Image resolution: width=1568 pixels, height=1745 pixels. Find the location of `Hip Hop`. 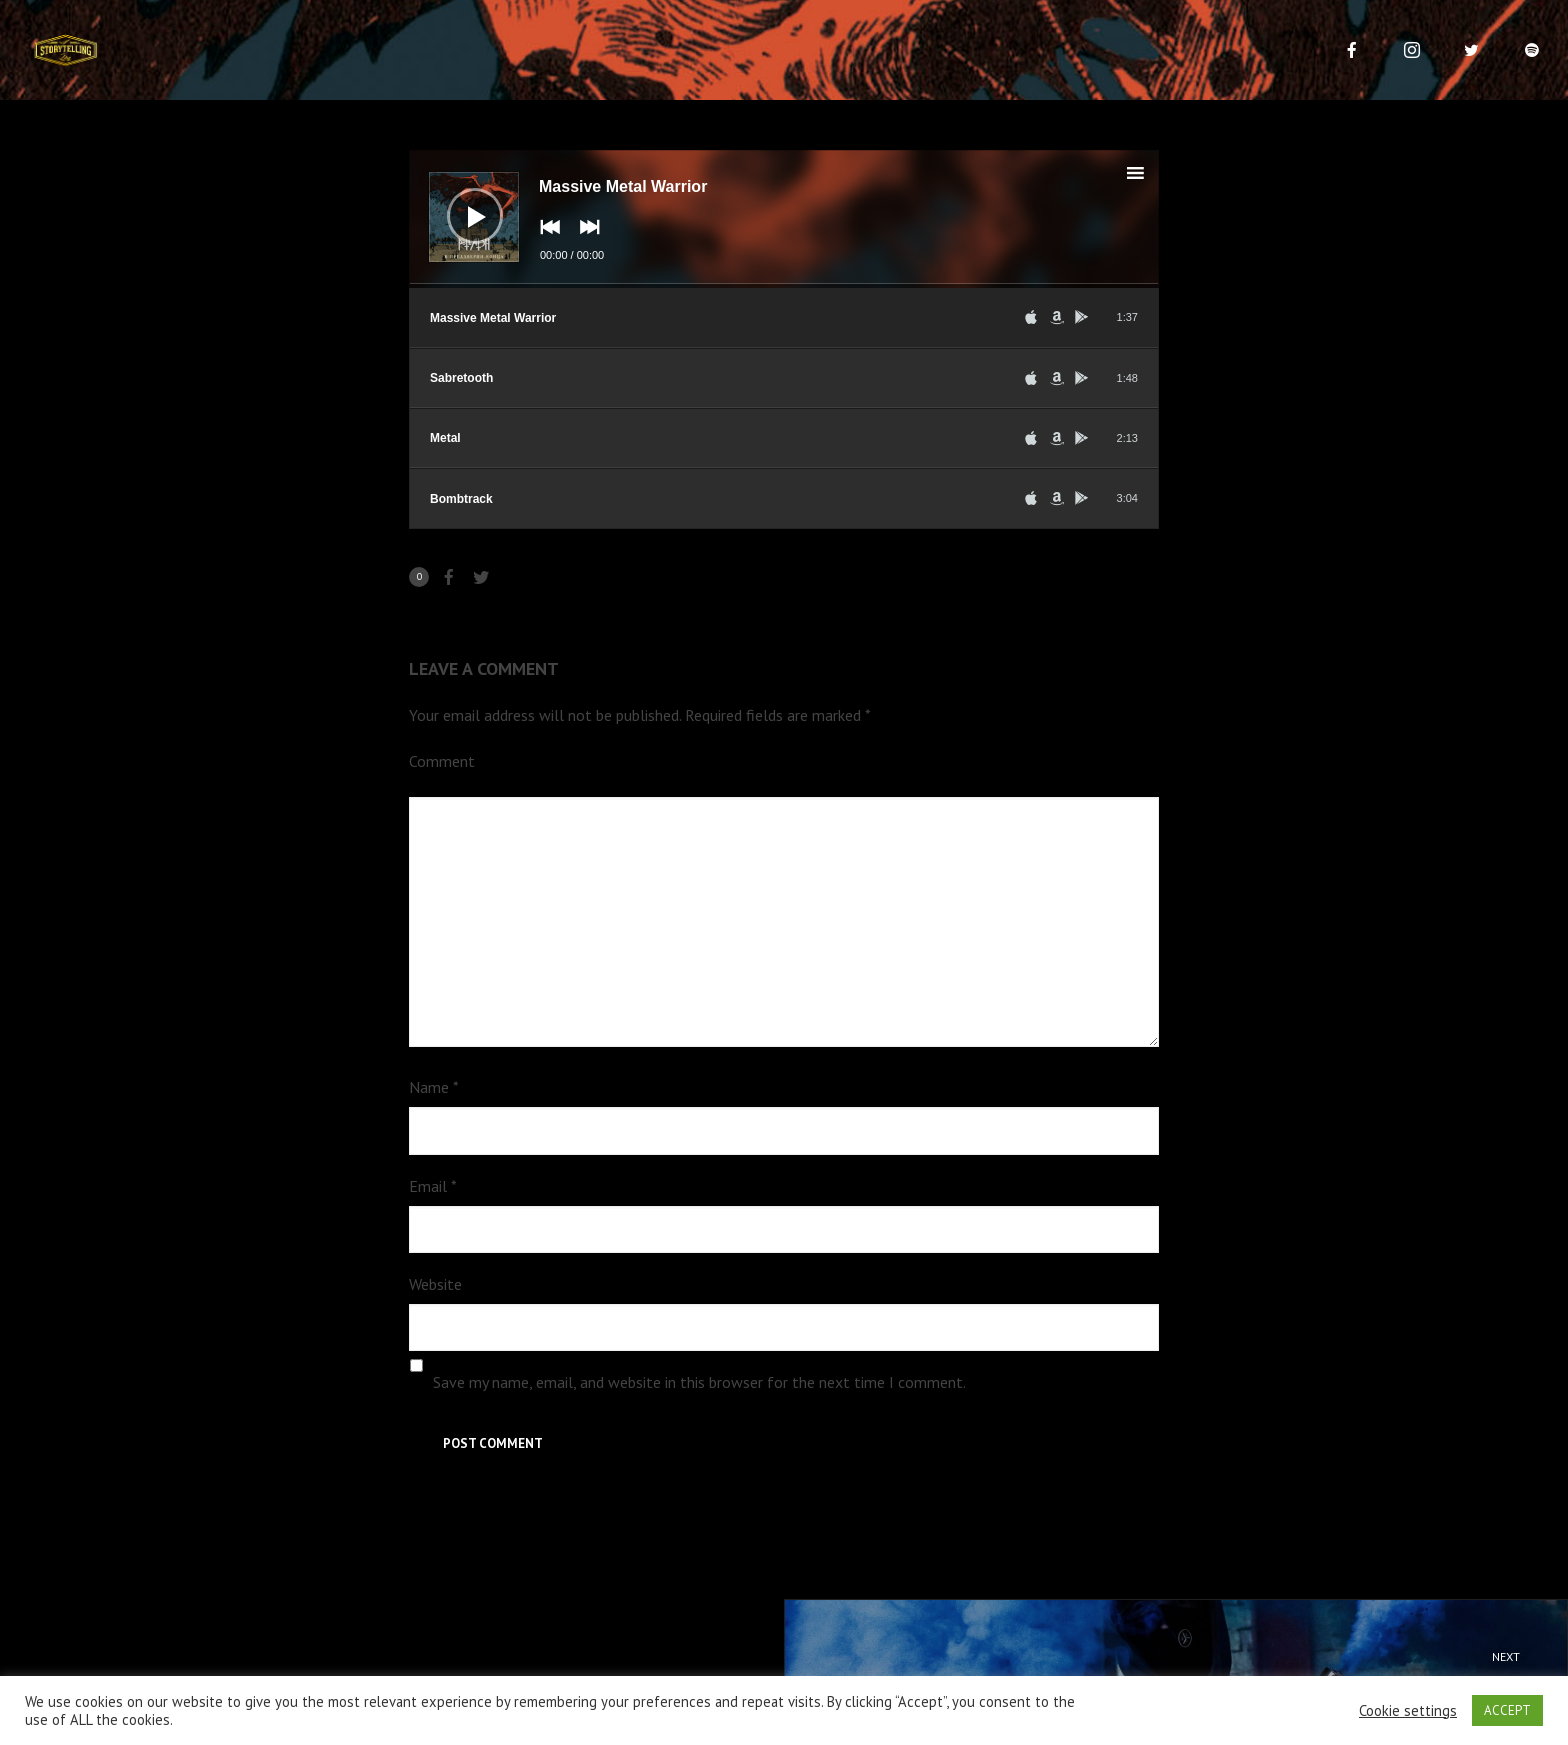

Hip Hop is located at coordinates (1194, 1669).